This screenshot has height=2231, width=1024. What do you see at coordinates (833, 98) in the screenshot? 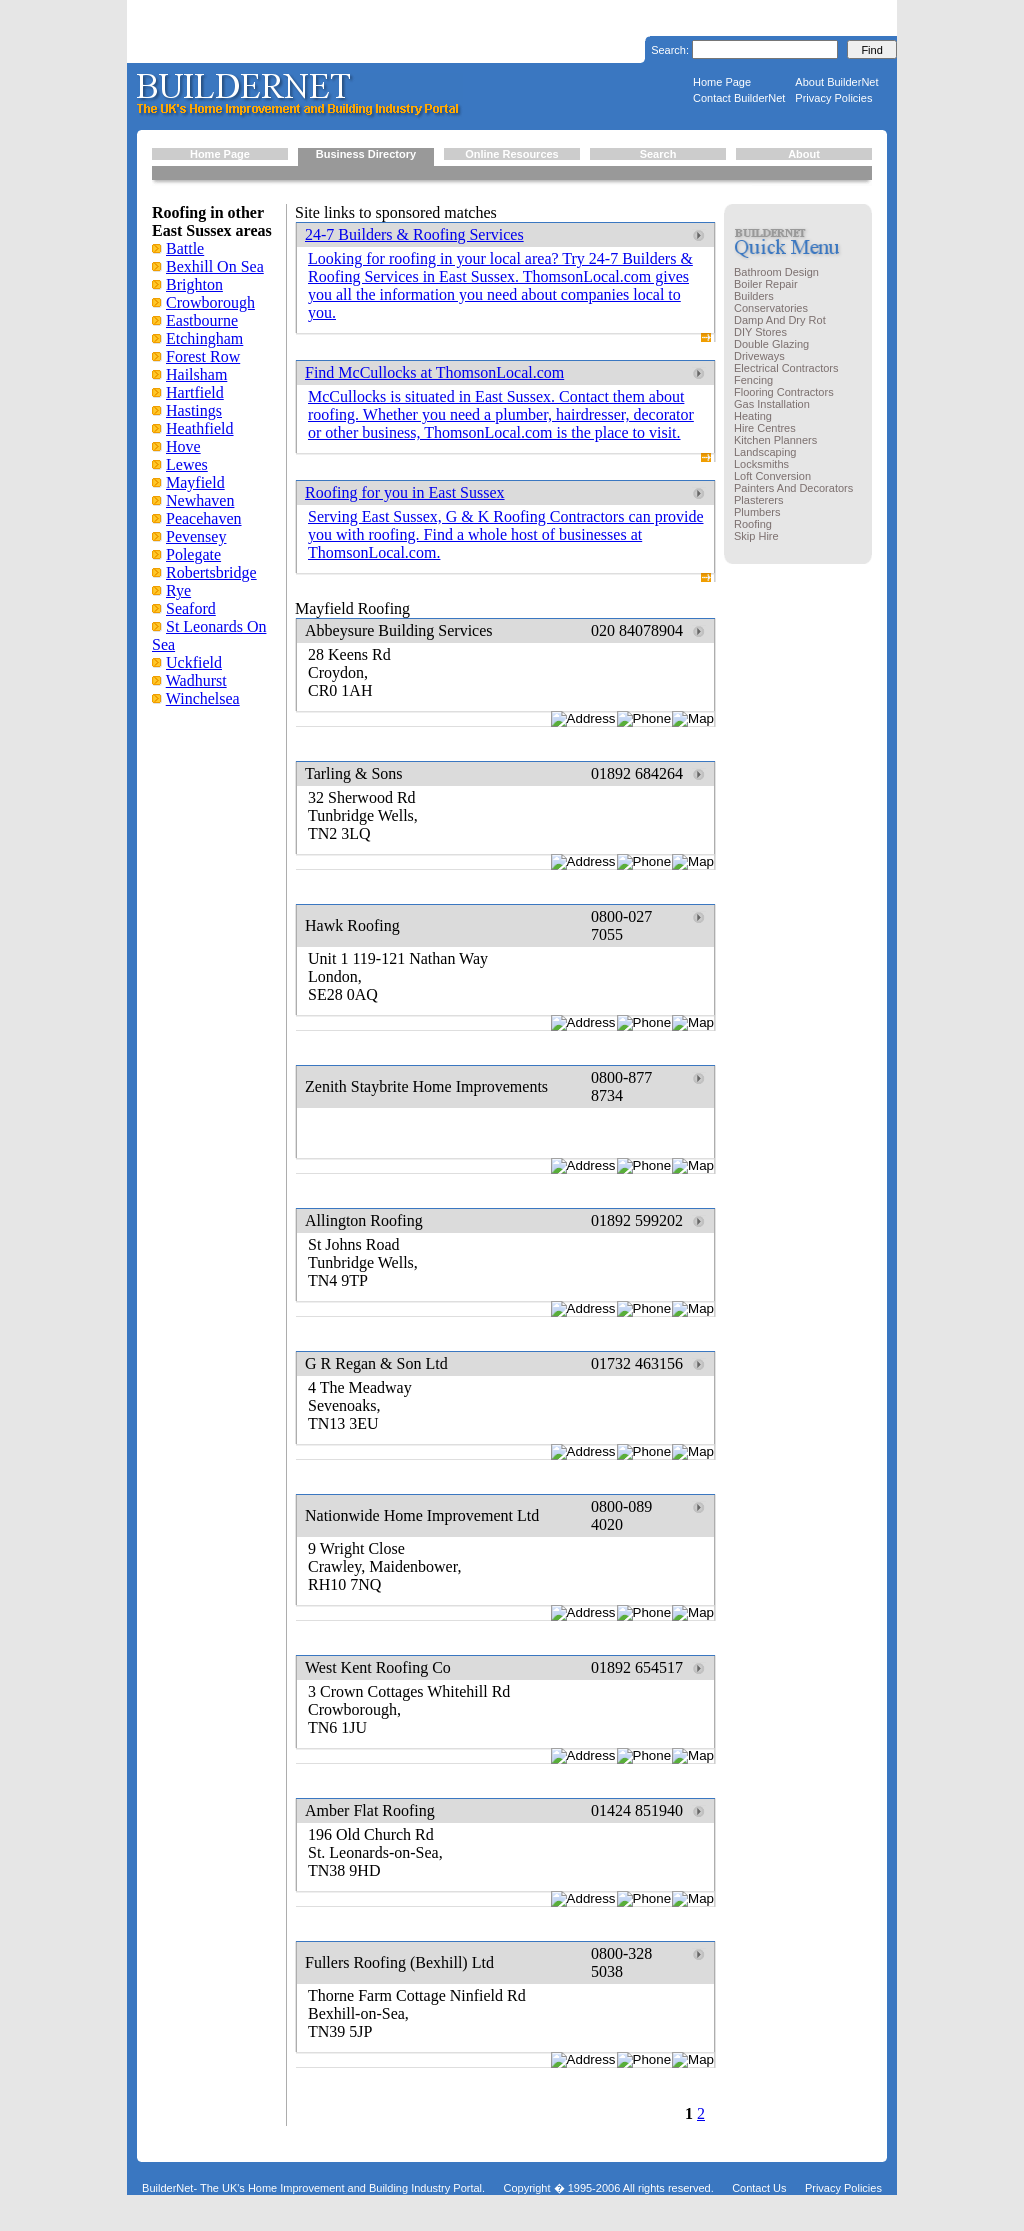
I see `Privacy Policies` at bounding box center [833, 98].